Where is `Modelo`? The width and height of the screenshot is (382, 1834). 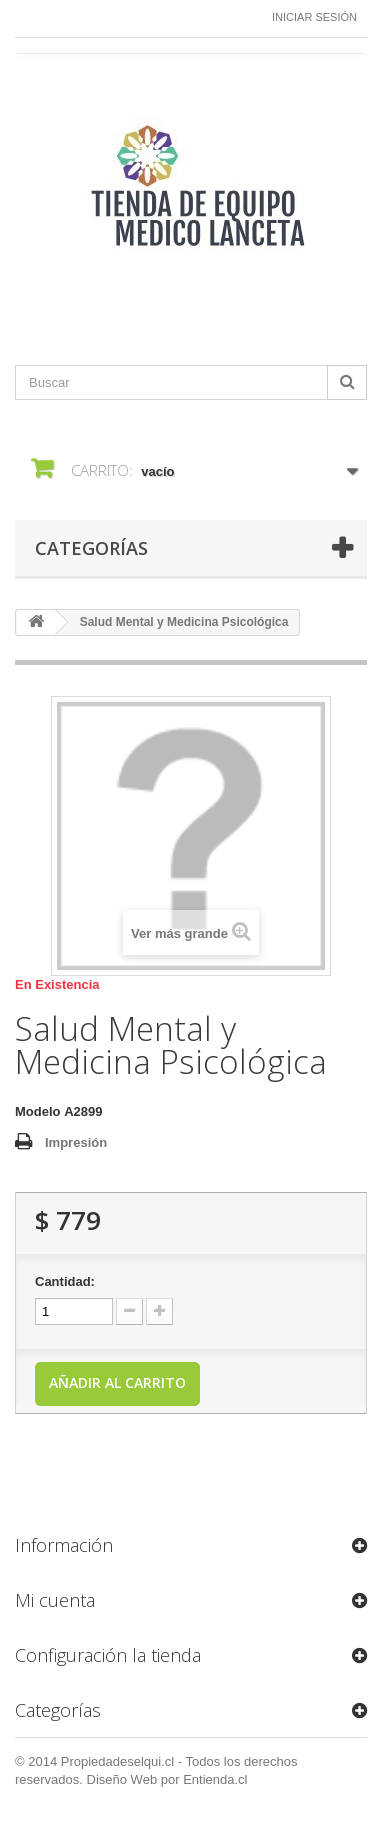
Modelo is located at coordinates (38, 1111).